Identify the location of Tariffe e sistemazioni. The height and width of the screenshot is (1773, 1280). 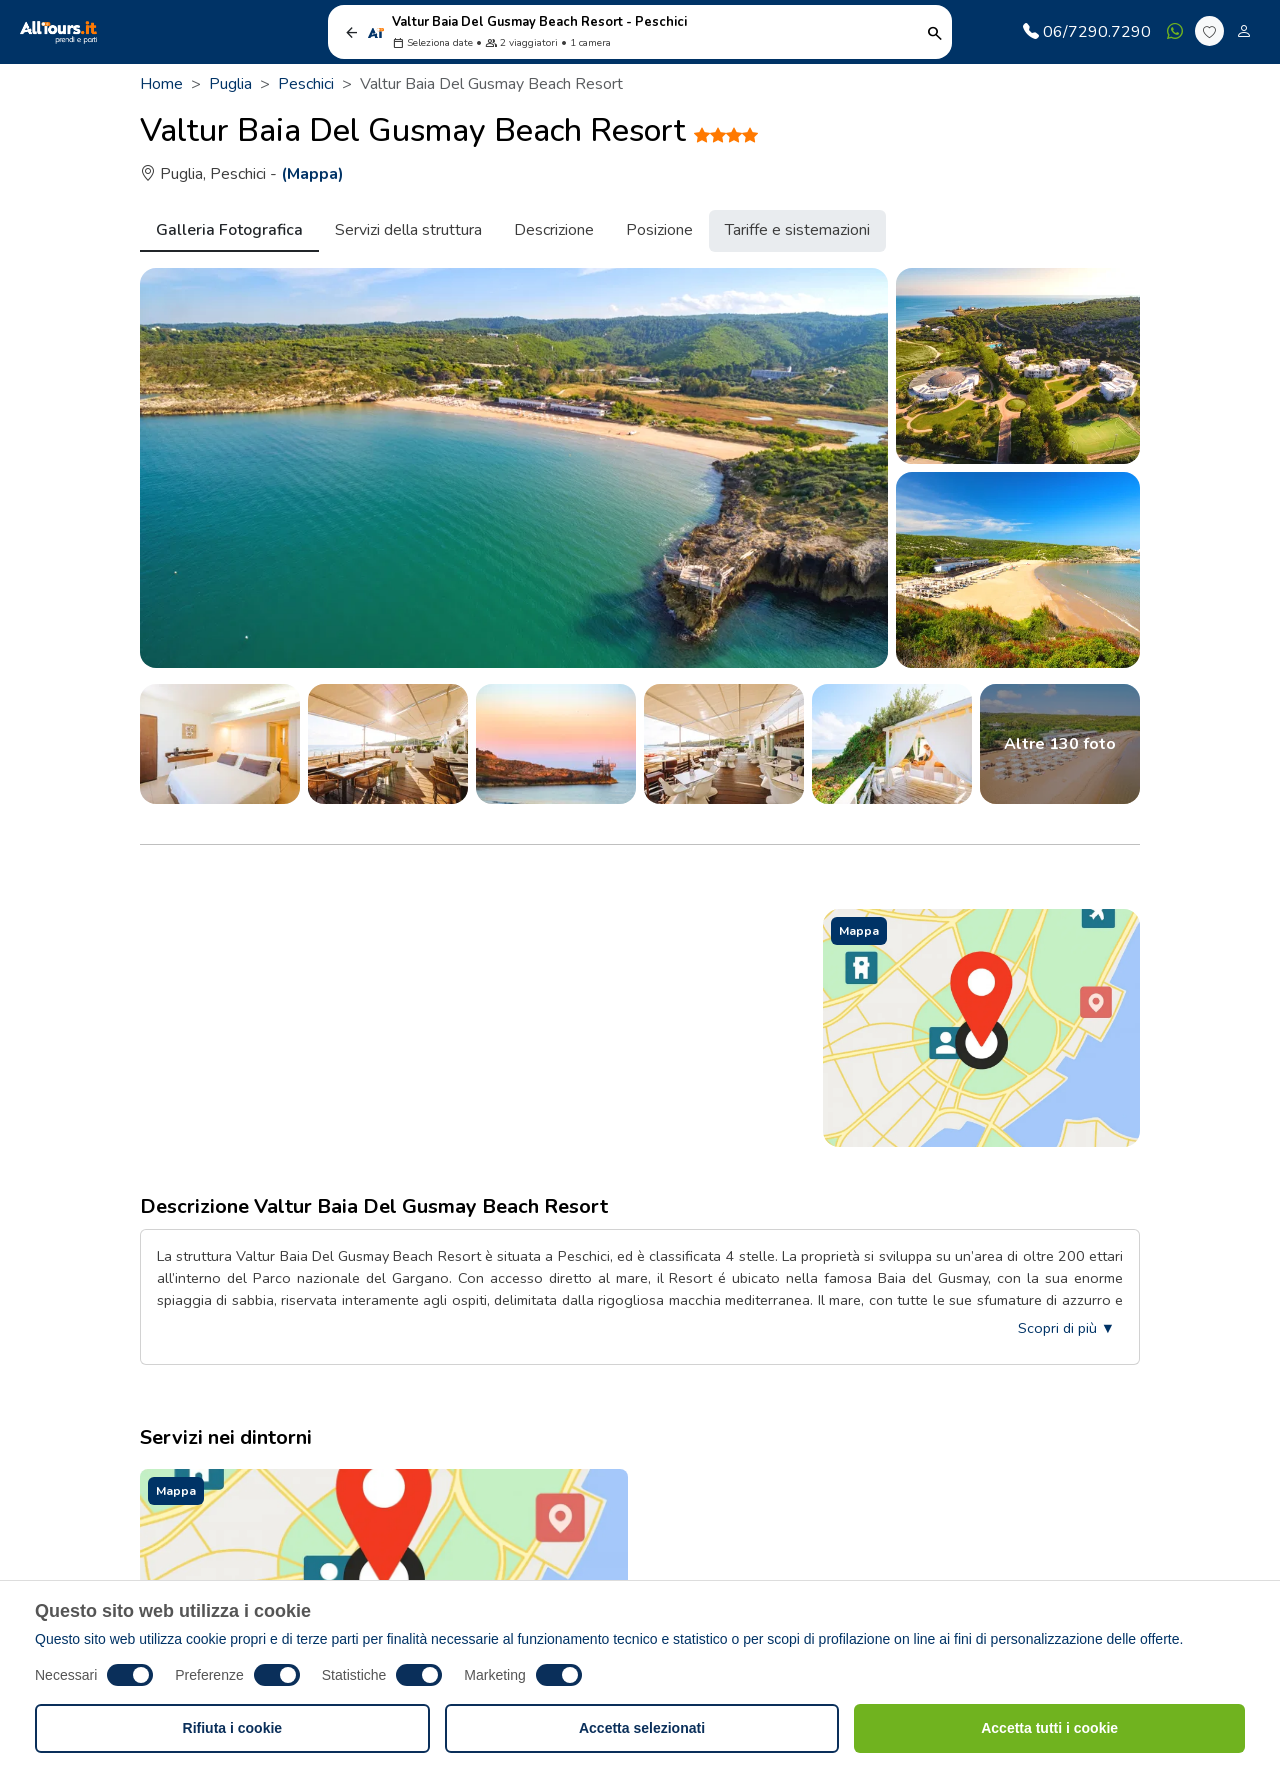
(797, 230).